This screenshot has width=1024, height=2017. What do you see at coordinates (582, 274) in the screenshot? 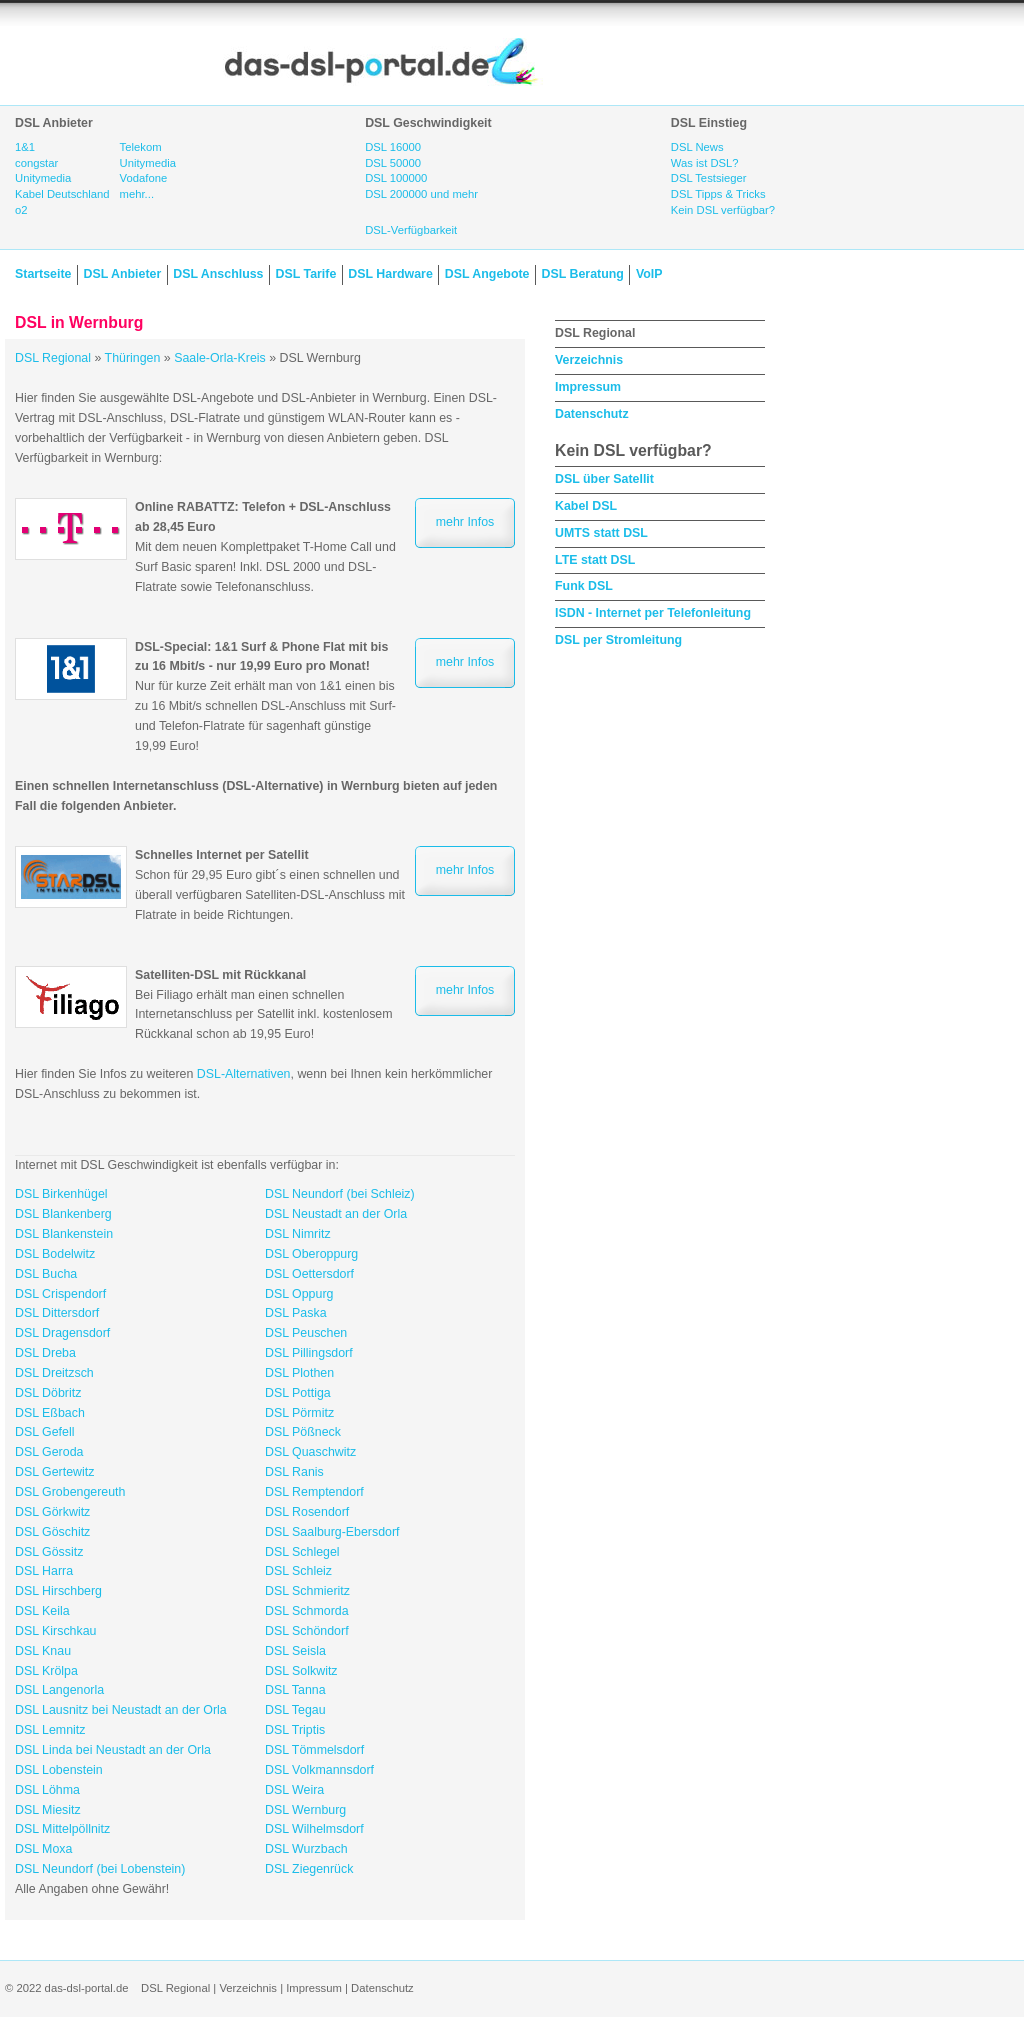
I see `DSL Beratung` at bounding box center [582, 274].